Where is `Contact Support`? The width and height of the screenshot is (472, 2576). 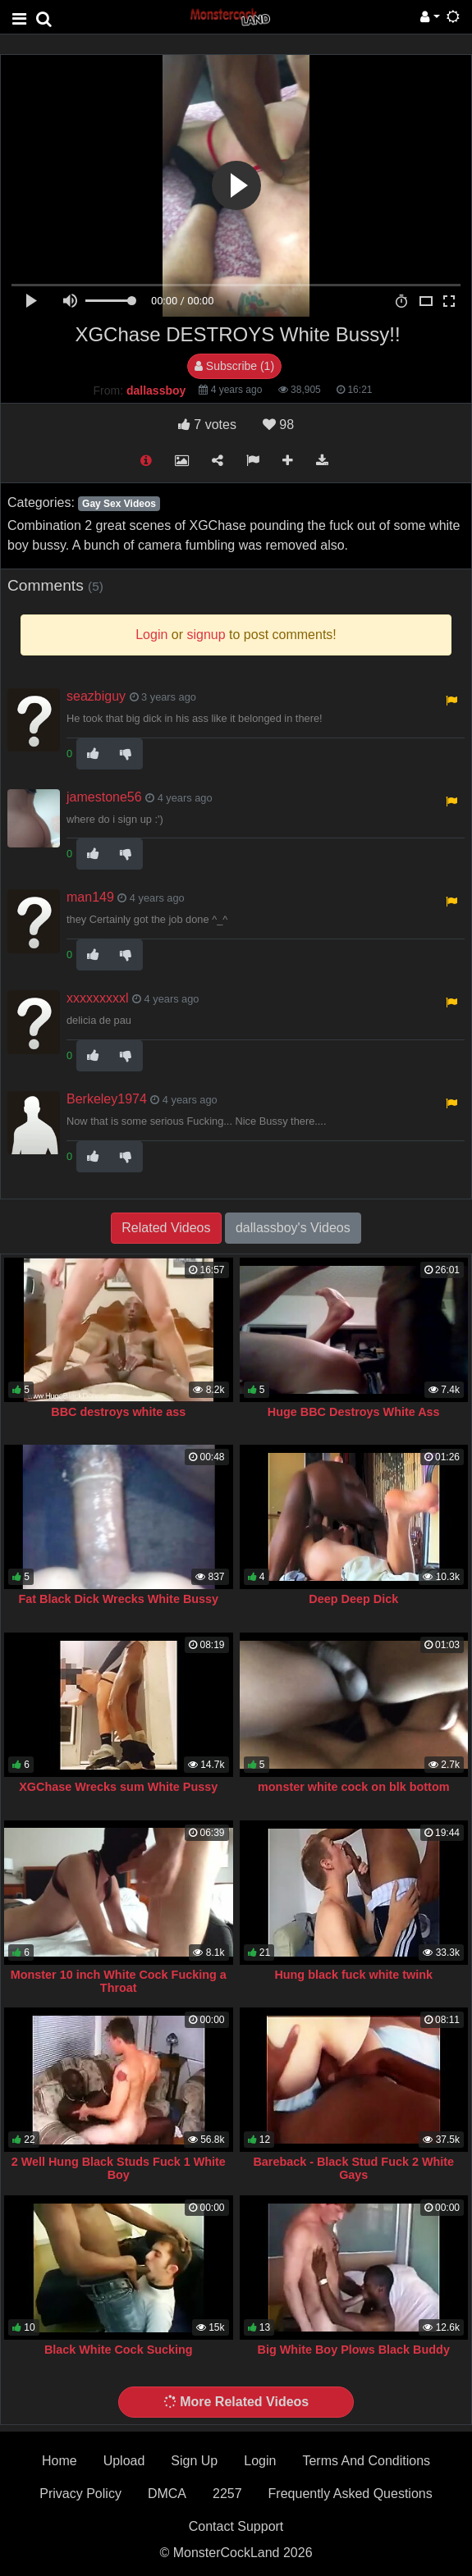 Contact Support is located at coordinates (236, 2526).